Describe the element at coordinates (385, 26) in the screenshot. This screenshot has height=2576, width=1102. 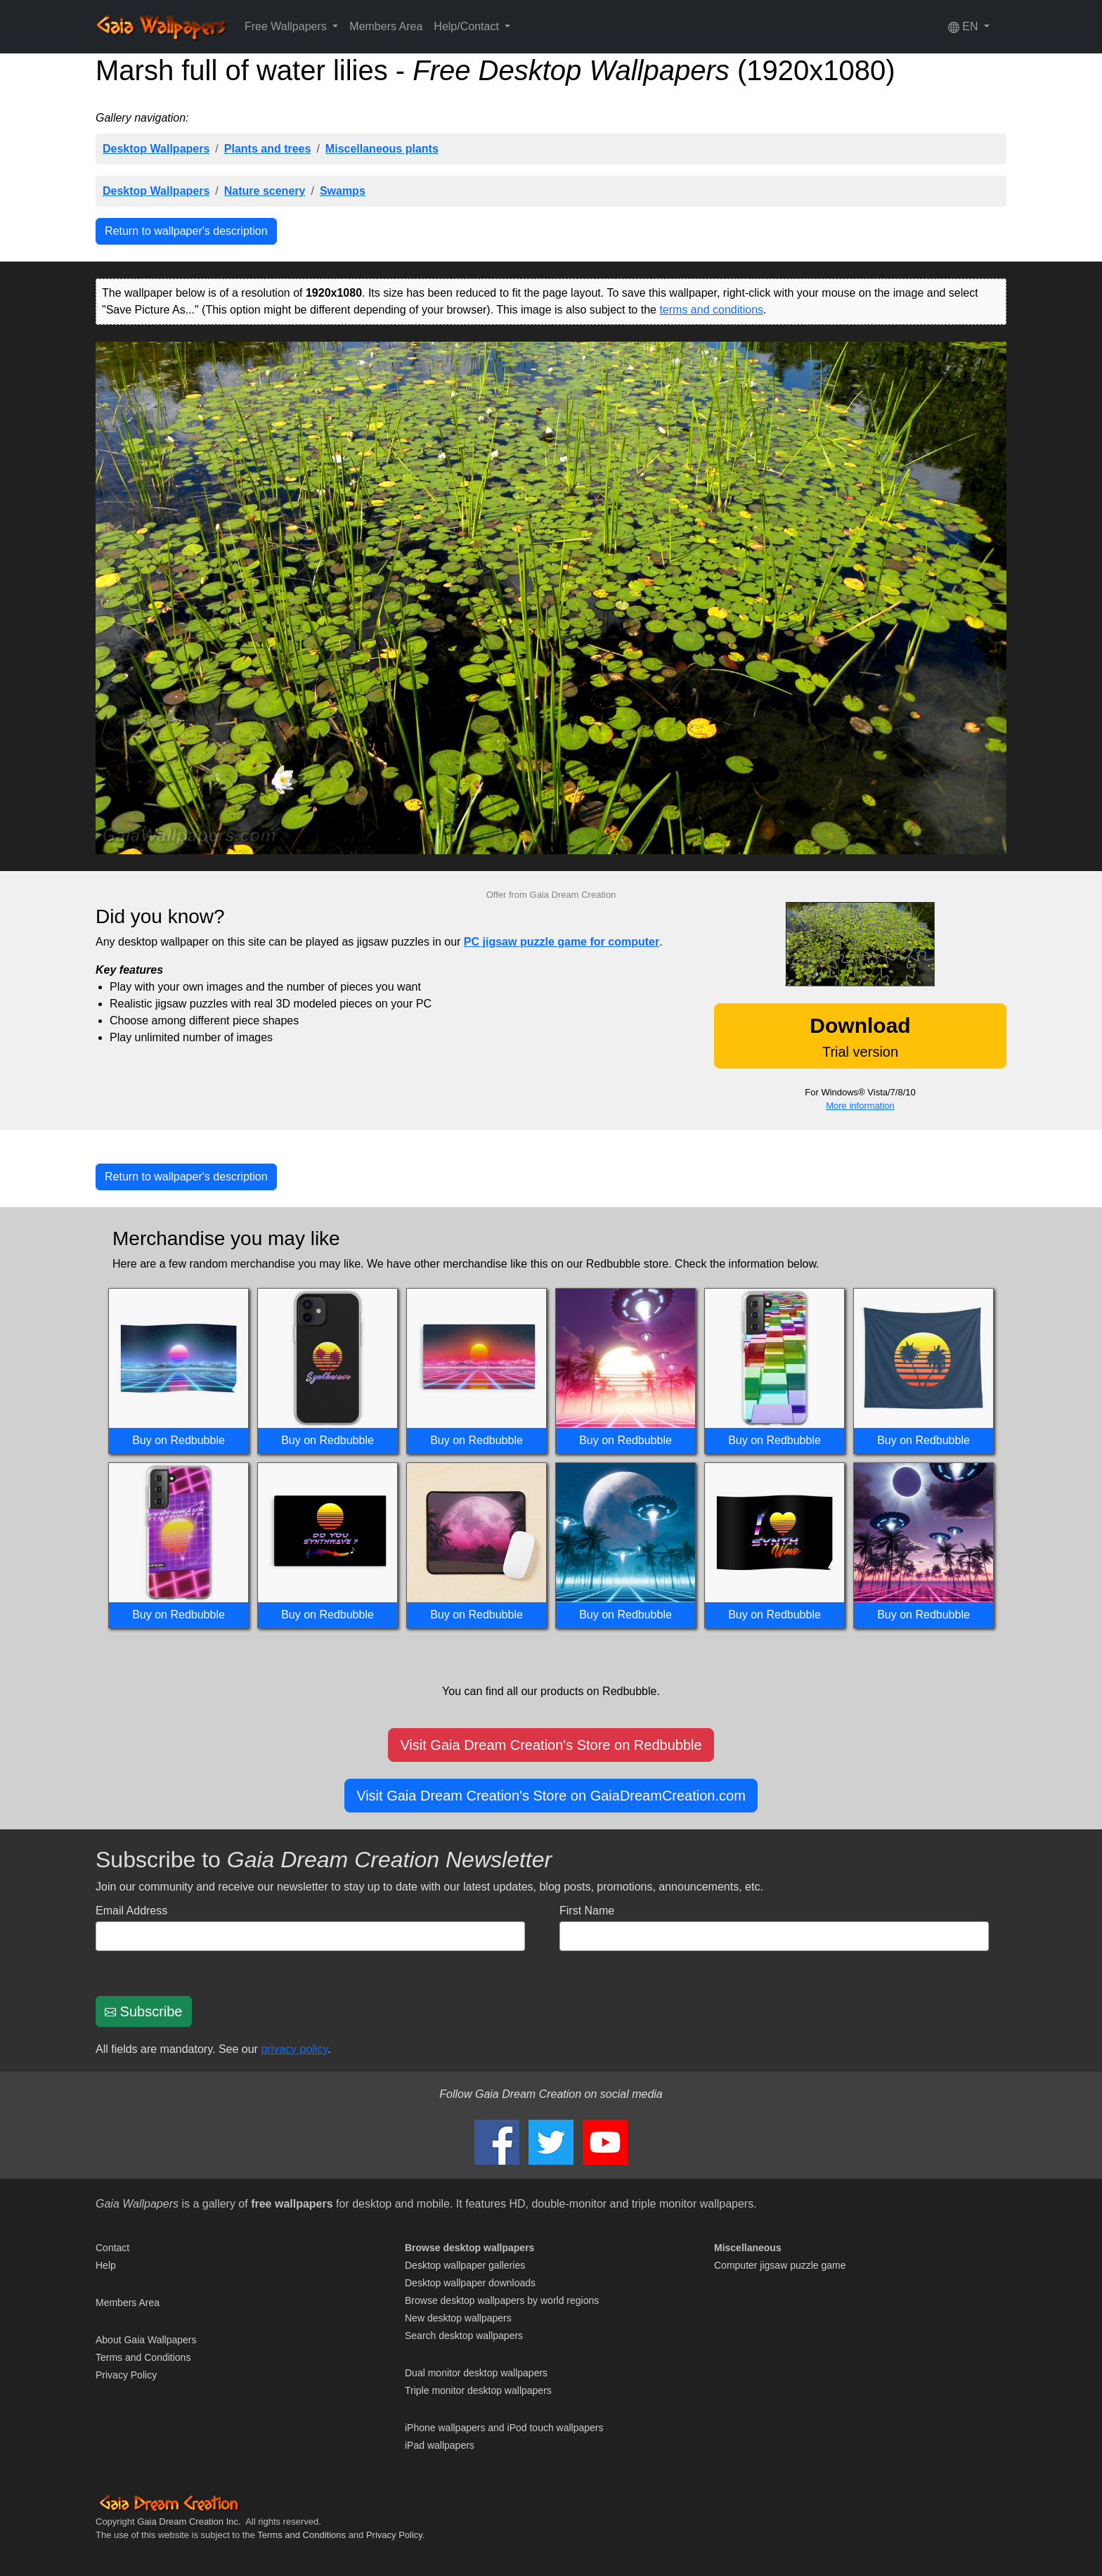
I see `Members Area` at that location.